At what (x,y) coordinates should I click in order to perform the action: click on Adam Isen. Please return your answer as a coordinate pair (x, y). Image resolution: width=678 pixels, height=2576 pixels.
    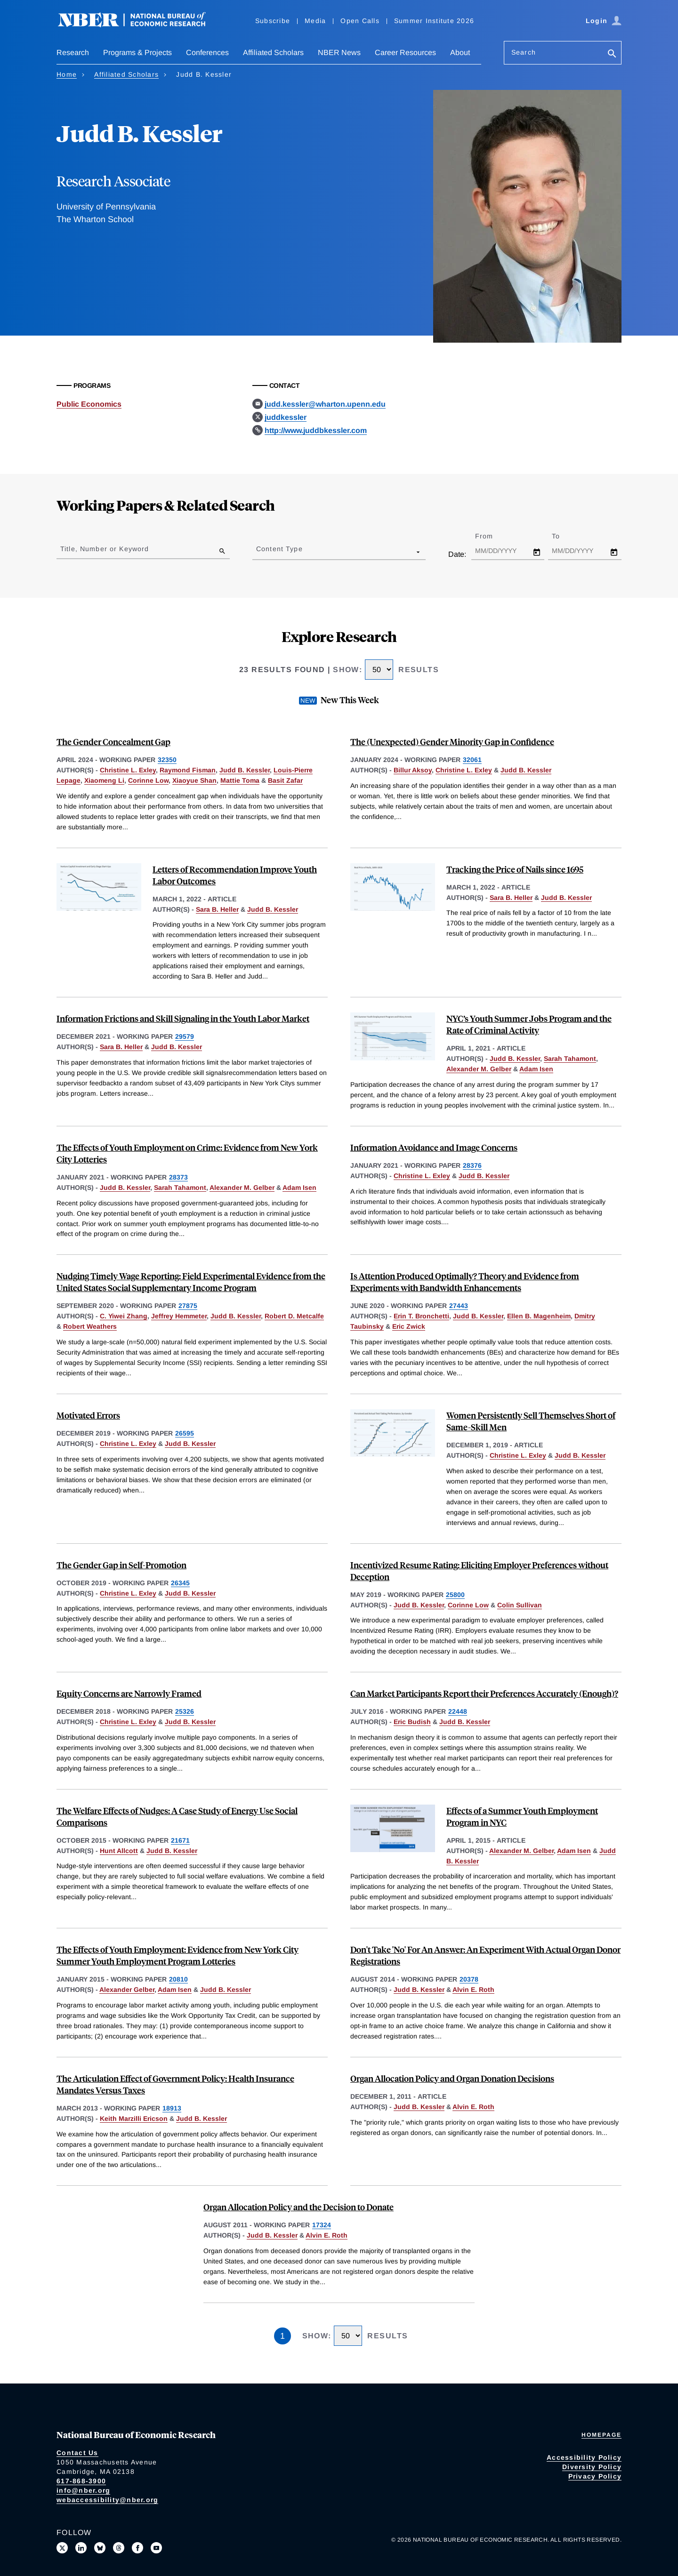
    Looking at the image, I should click on (536, 1069).